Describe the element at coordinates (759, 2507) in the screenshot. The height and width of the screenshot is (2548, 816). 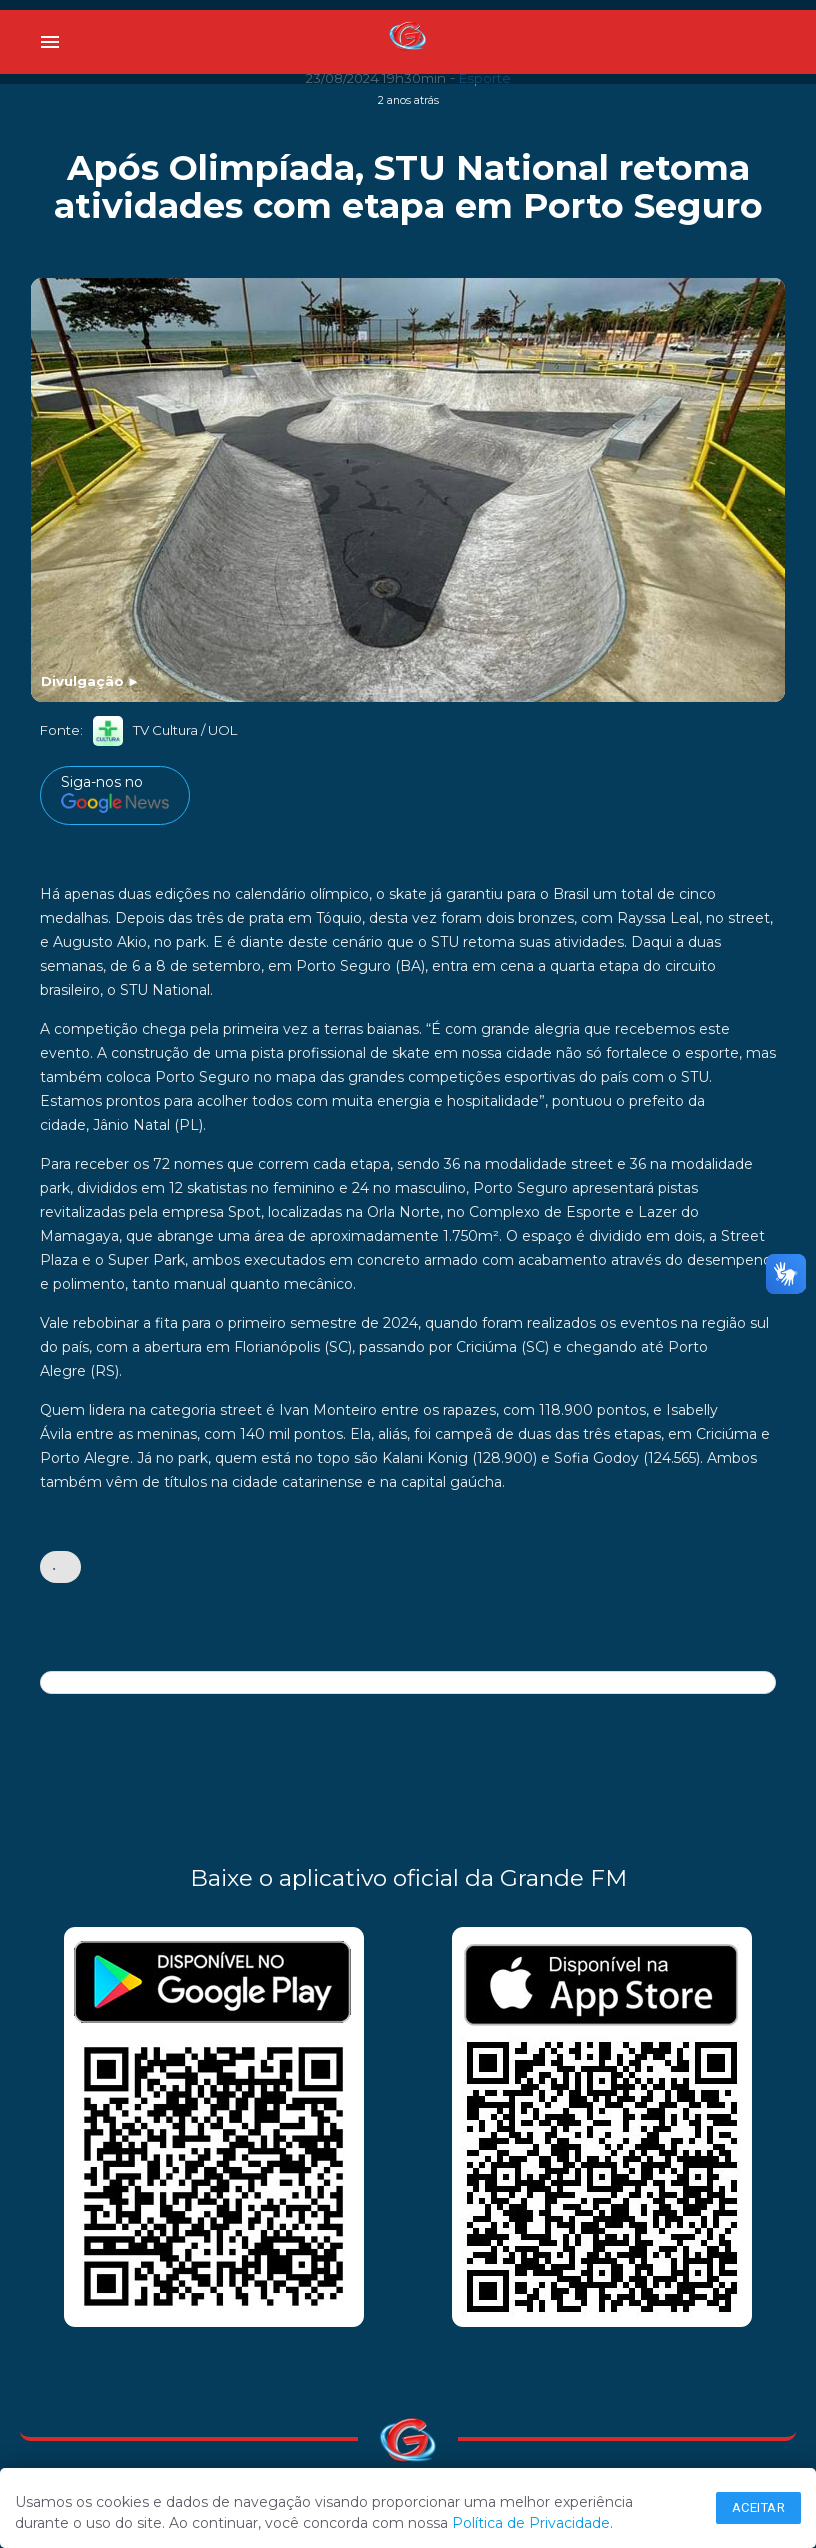
I see `Aceitar` at that location.